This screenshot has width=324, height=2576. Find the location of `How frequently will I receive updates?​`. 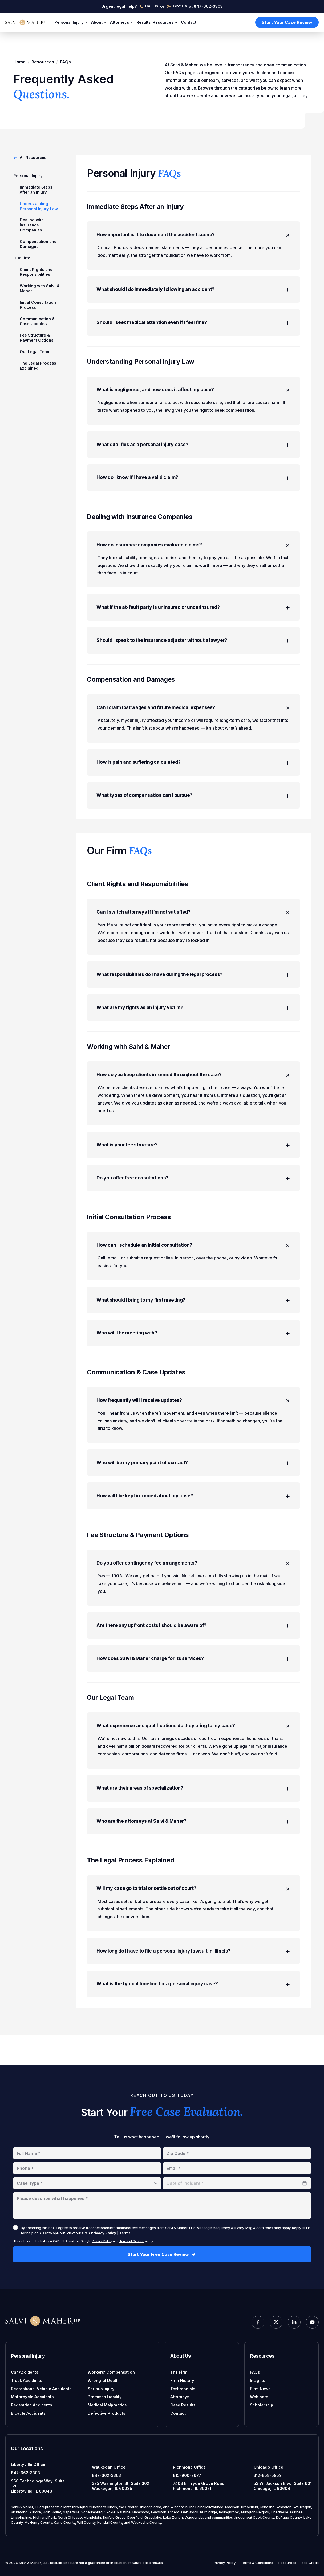

How frequently will I receive updates?​ is located at coordinates (194, 1423).